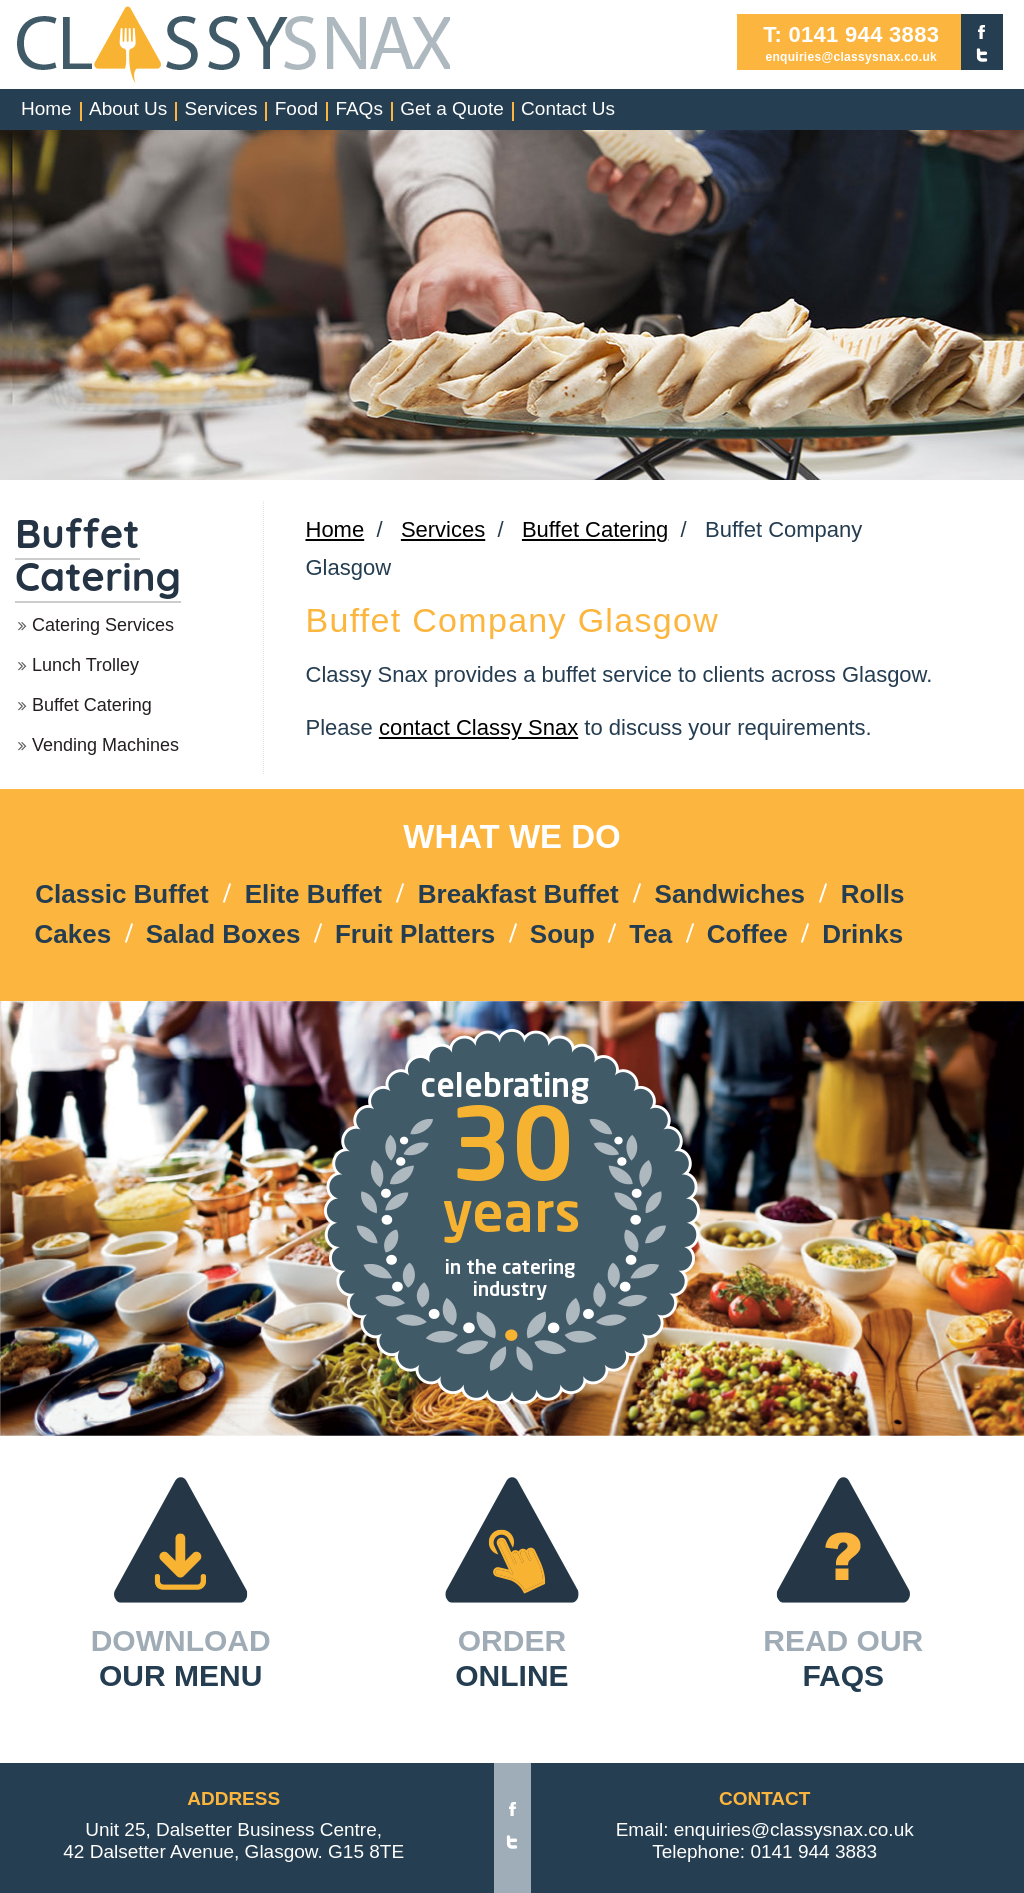 The height and width of the screenshot is (1893, 1024). Describe the element at coordinates (452, 108) in the screenshot. I see `Get a Quote` at that location.